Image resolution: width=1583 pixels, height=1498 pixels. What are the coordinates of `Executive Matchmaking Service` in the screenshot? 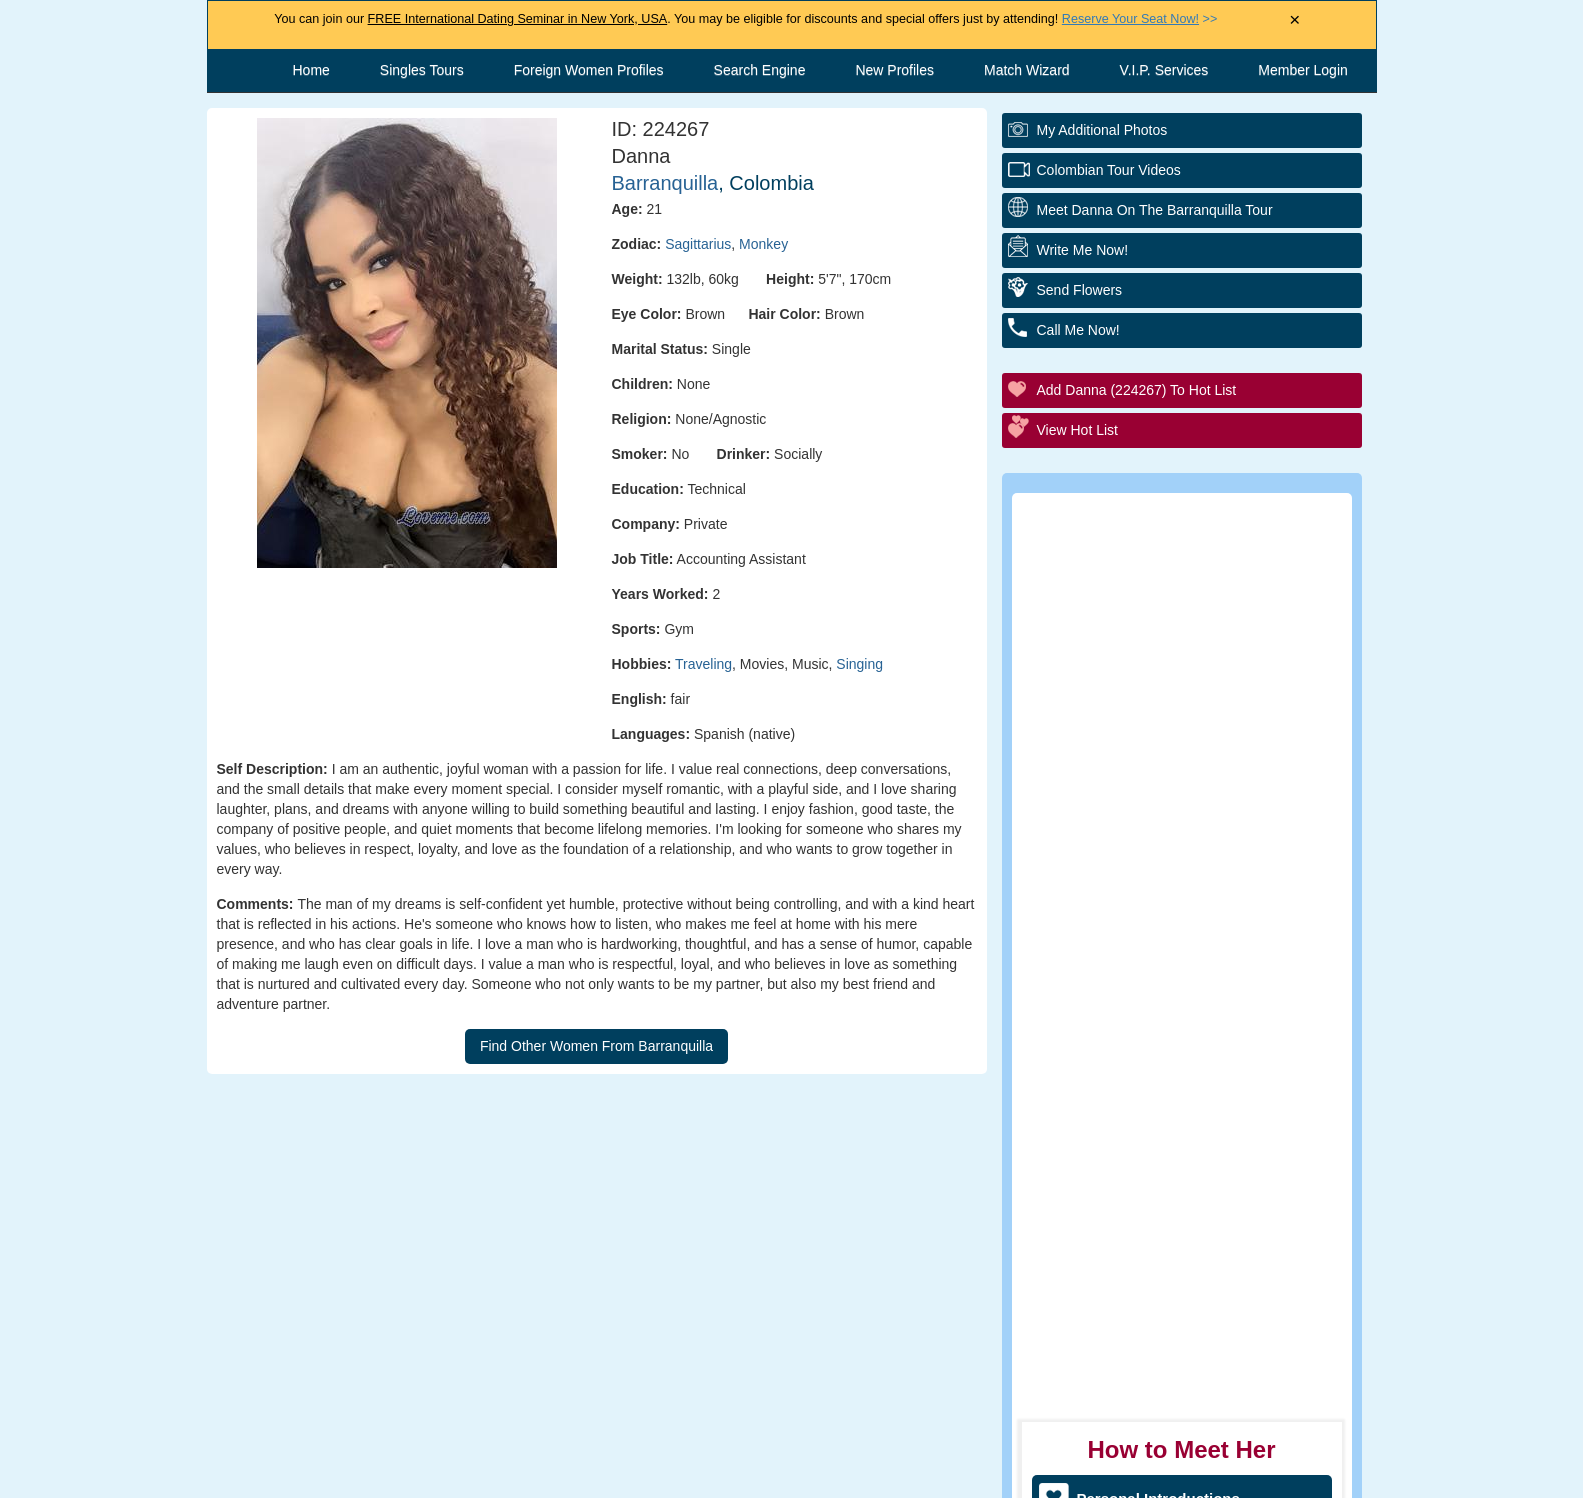 It's located at (1191, 819).